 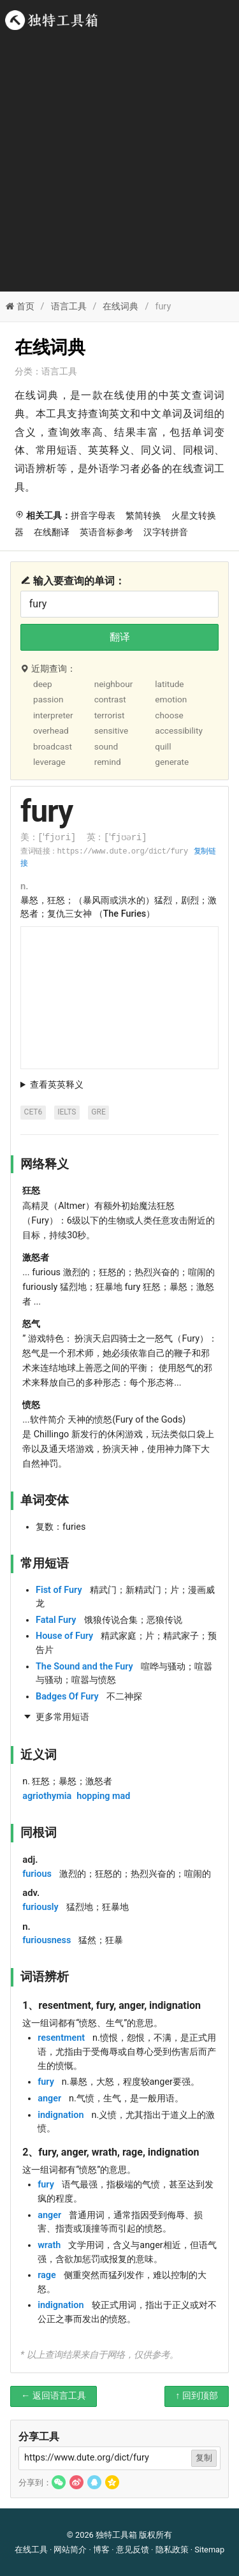 What do you see at coordinates (66, 1111) in the screenshot?
I see `IELTS` at bounding box center [66, 1111].